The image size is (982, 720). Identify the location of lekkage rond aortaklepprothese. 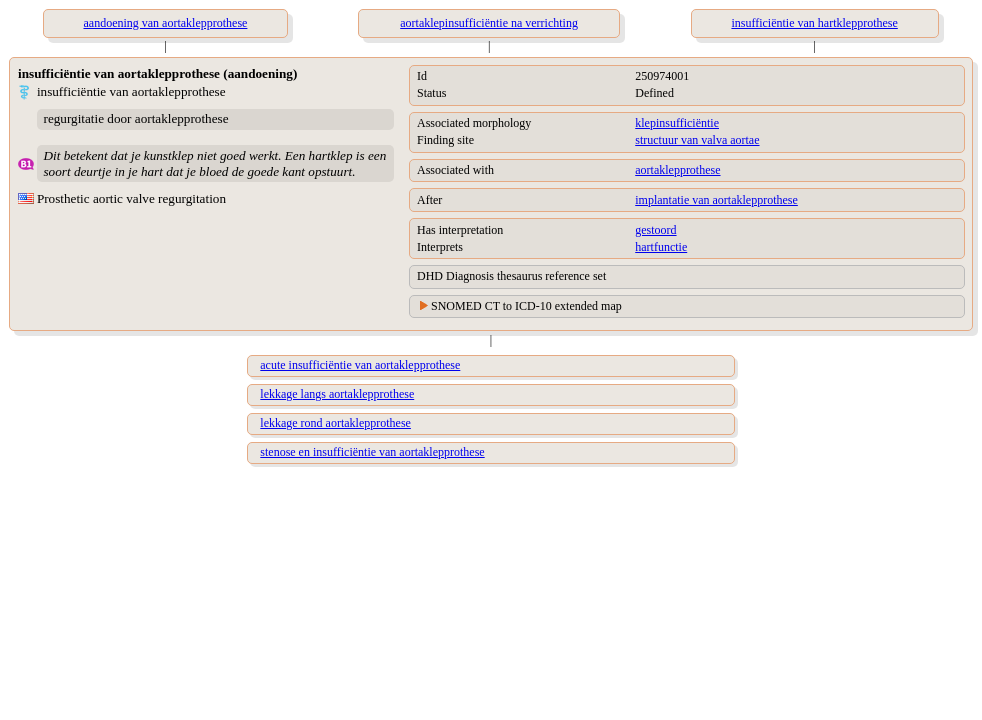
(335, 423).